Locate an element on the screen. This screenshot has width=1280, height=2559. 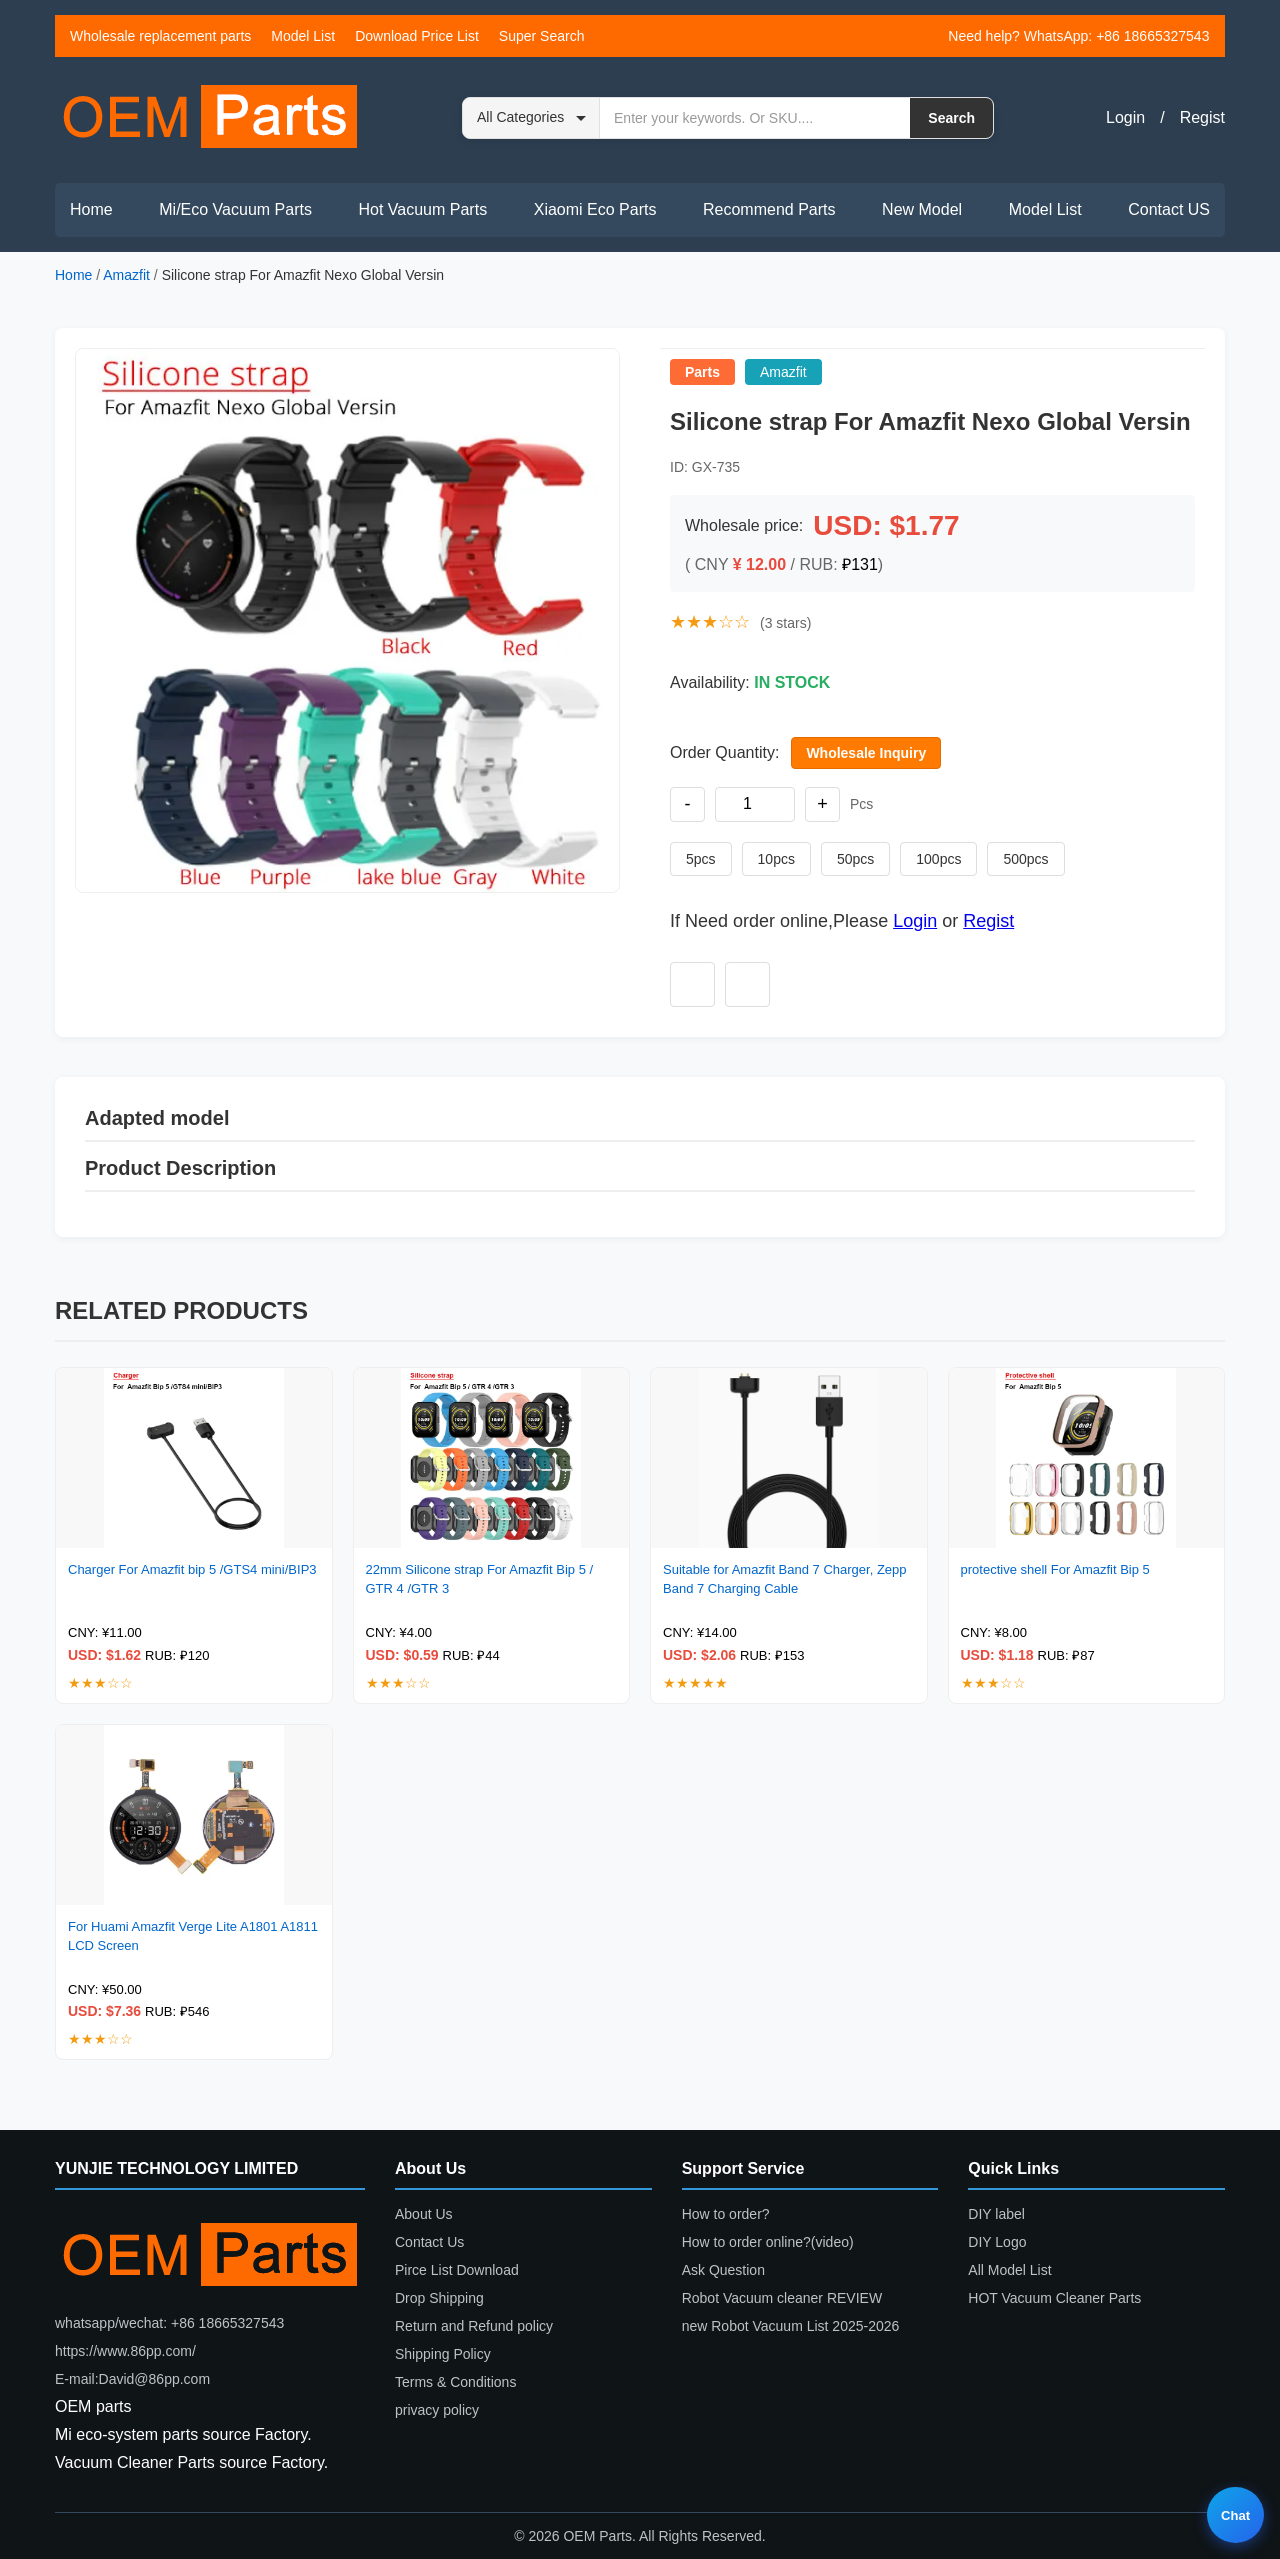
[Search category] is located at coordinates (531, 118).